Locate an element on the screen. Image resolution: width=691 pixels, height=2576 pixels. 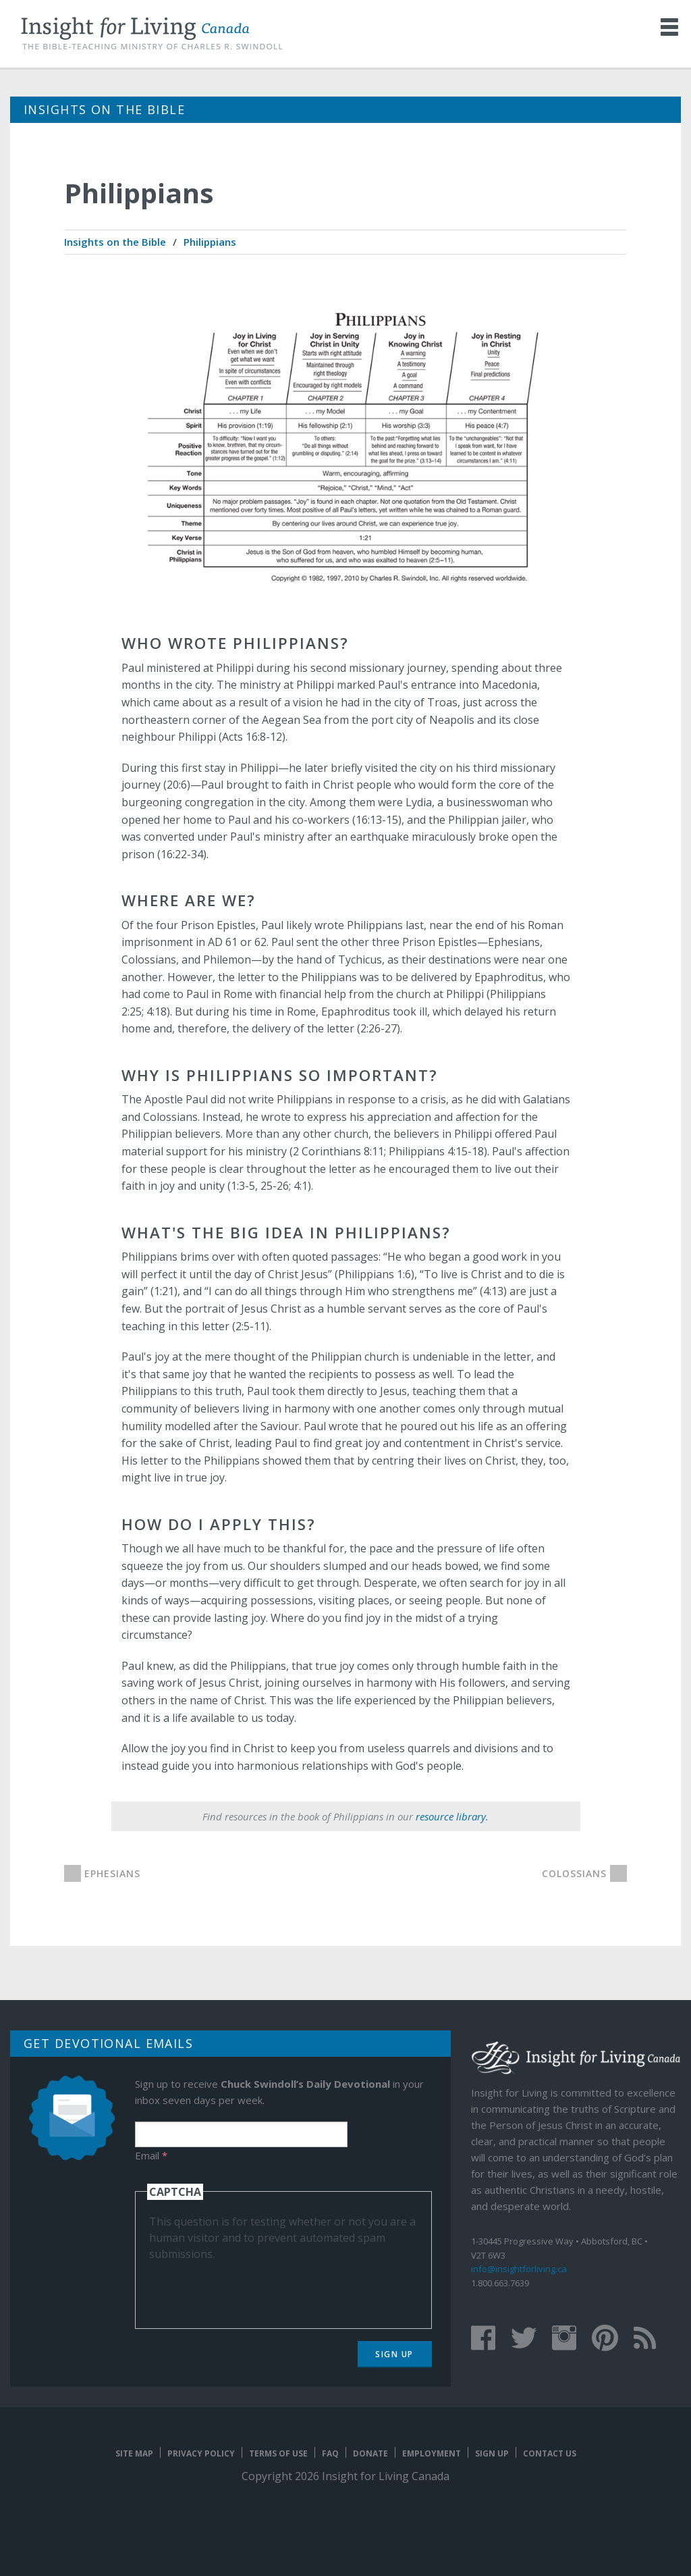
resource library. is located at coordinates (452, 1816).